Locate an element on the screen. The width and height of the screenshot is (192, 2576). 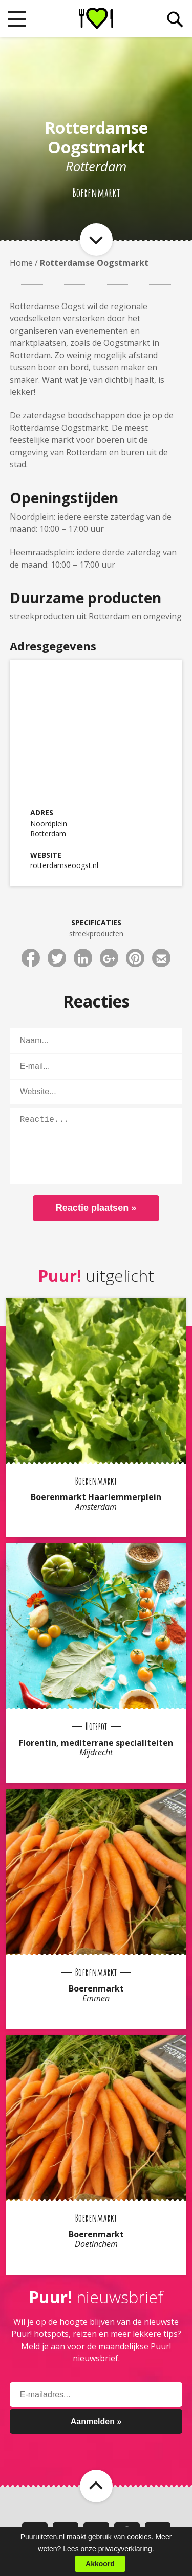
Deel via Facebook is located at coordinates (31, 958).